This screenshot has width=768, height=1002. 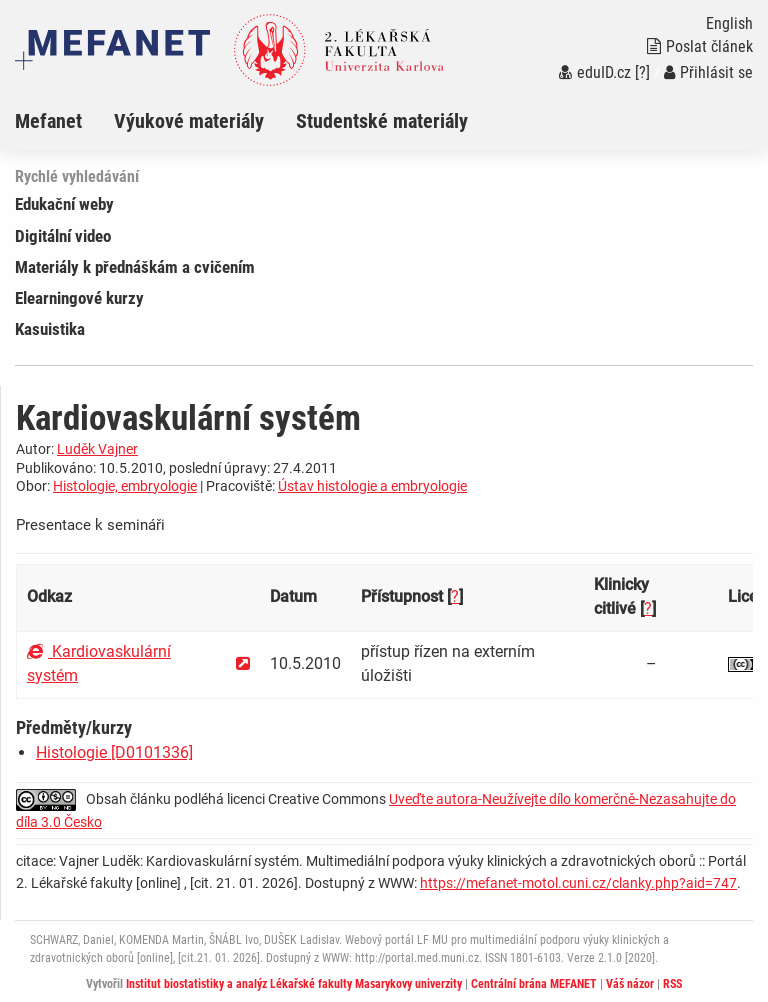 What do you see at coordinates (135, 267) in the screenshot?
I see `Materiály k přednáškám a cvičením` at bounding box center [135, 267].